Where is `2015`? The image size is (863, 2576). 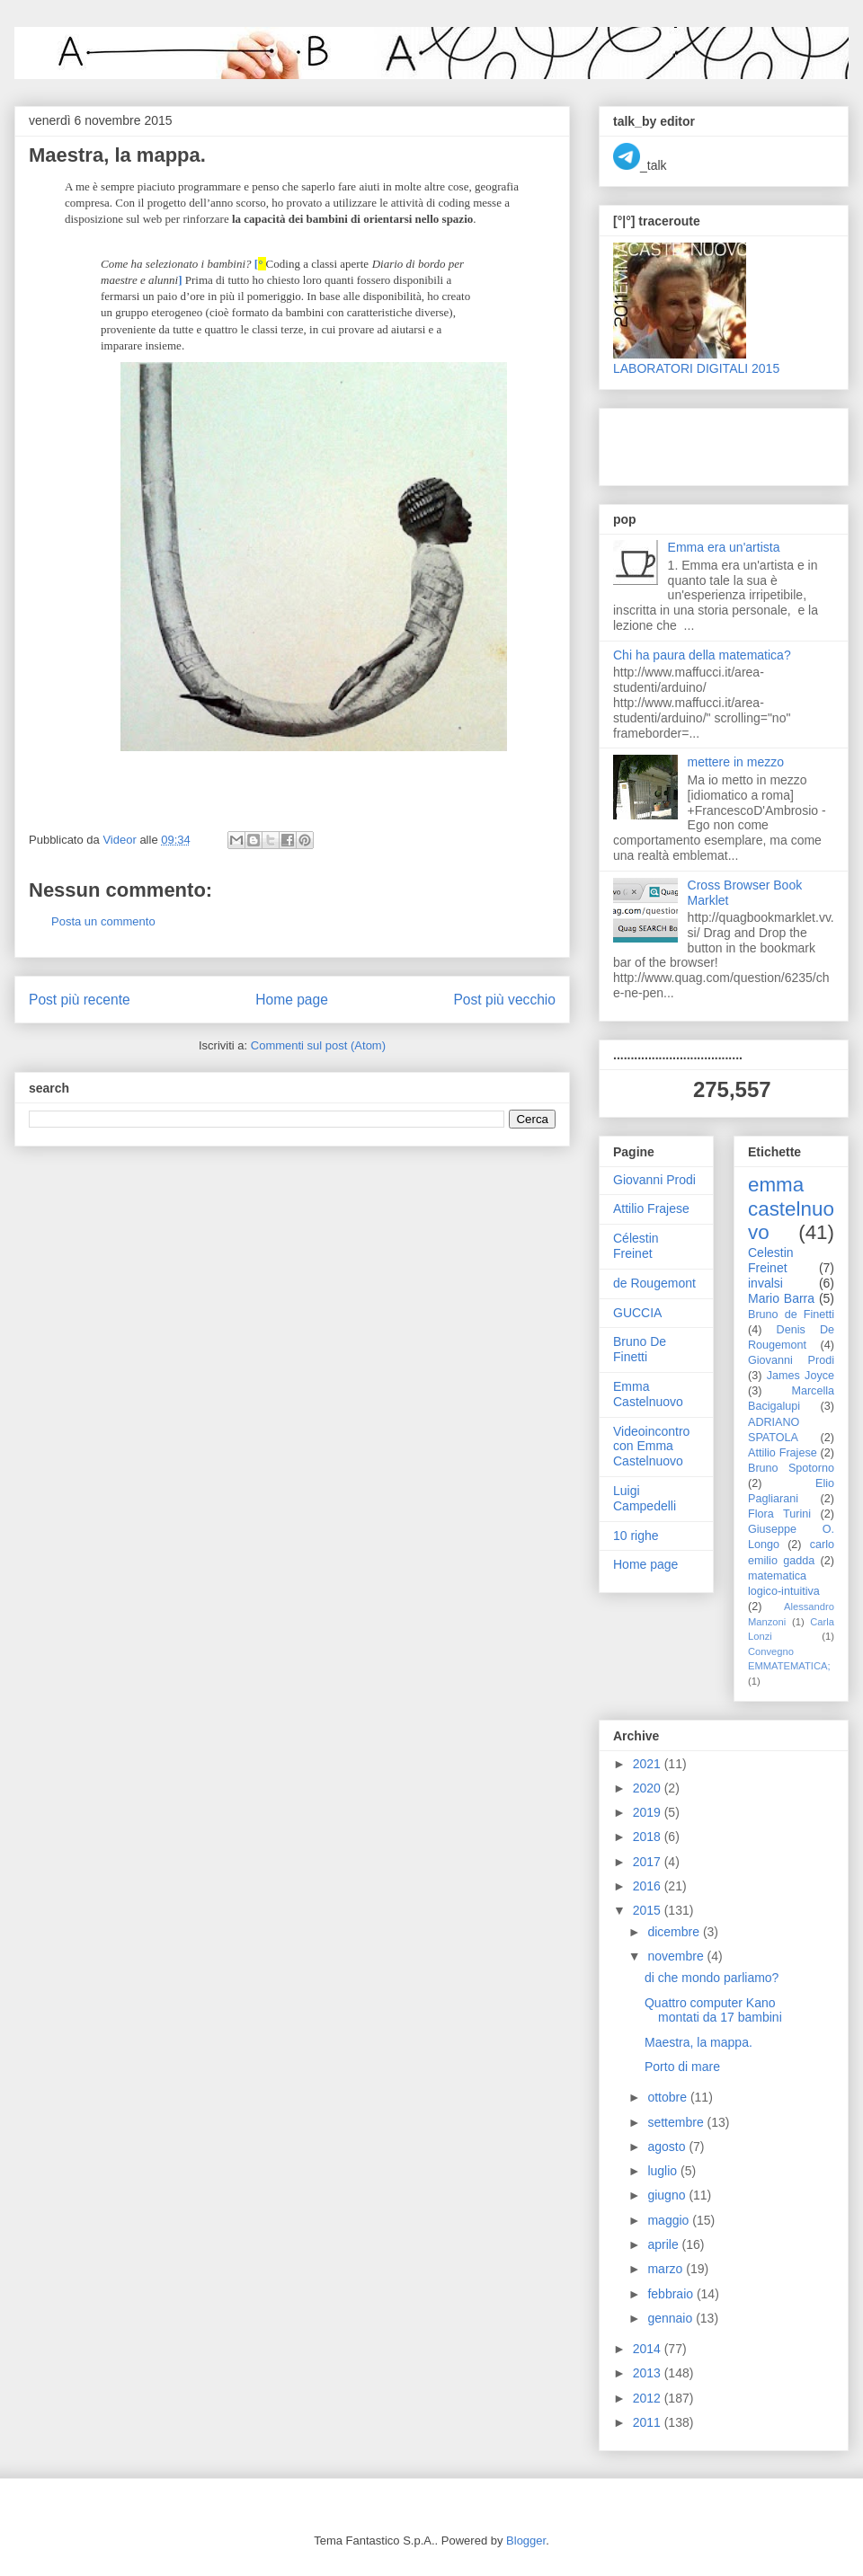 2015 is located at coordinates (648, 1910).